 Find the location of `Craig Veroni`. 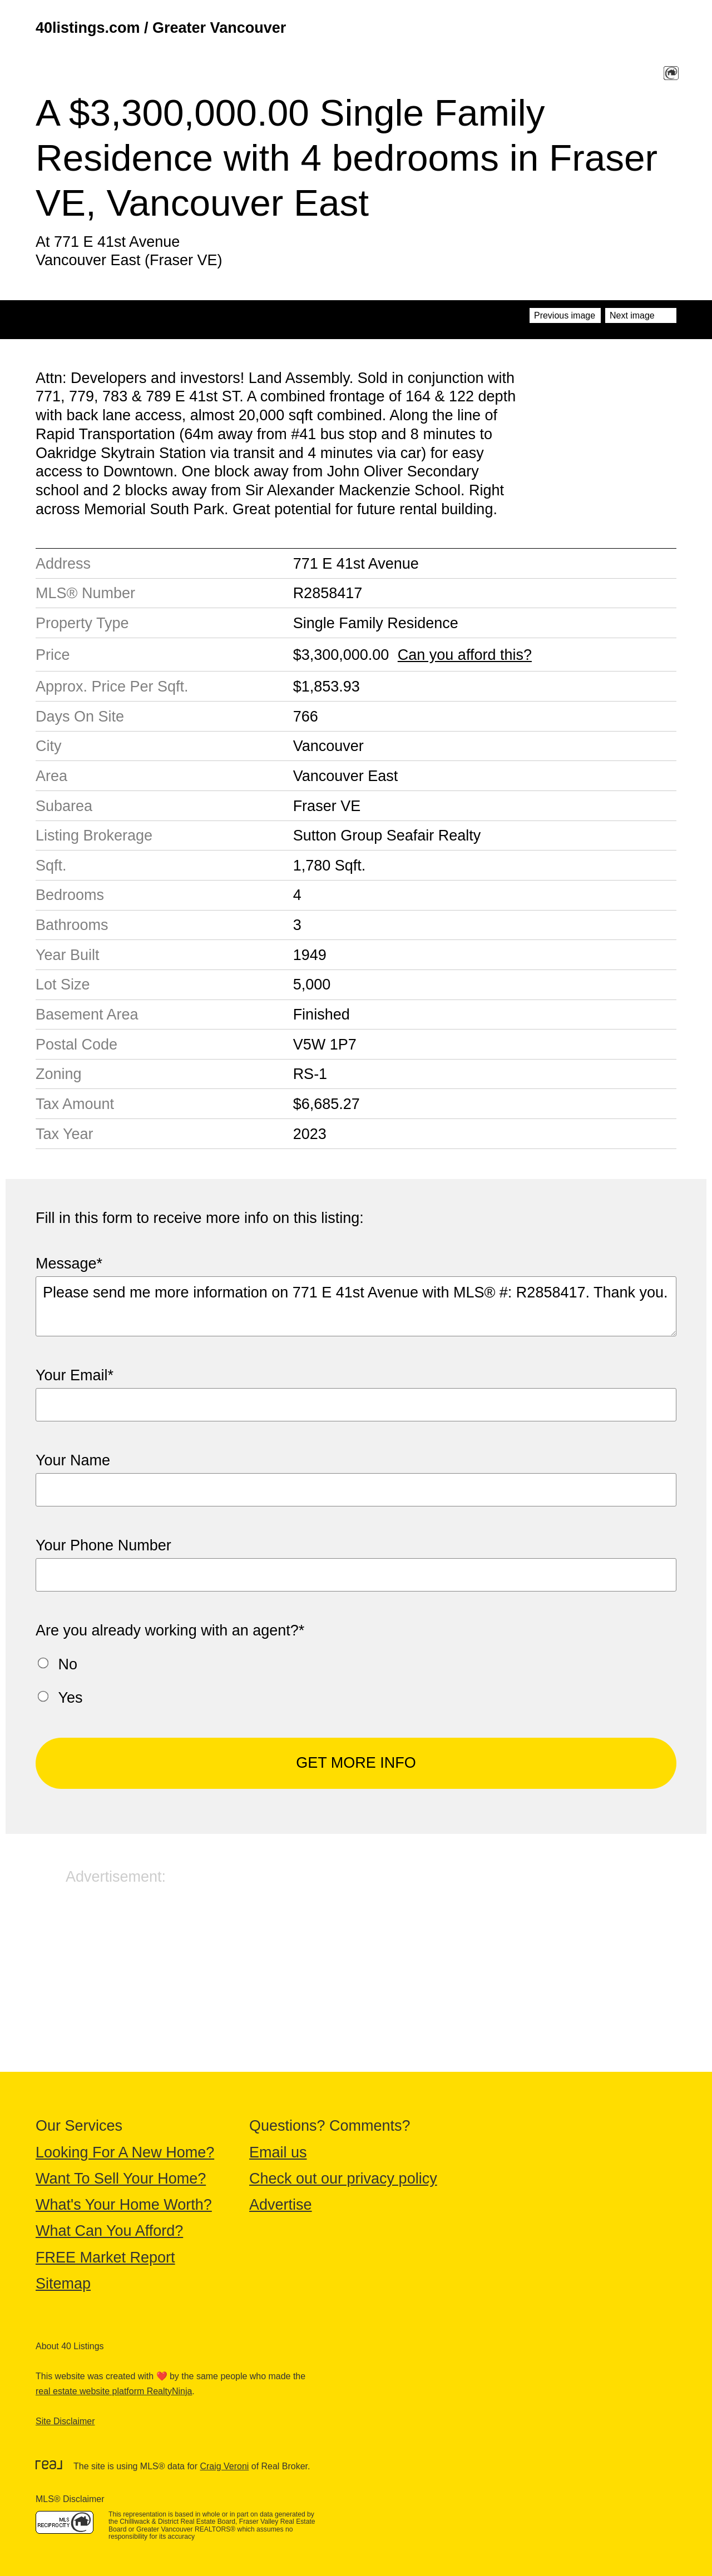

Craig Veroni is located at coordinates (224, 2466).